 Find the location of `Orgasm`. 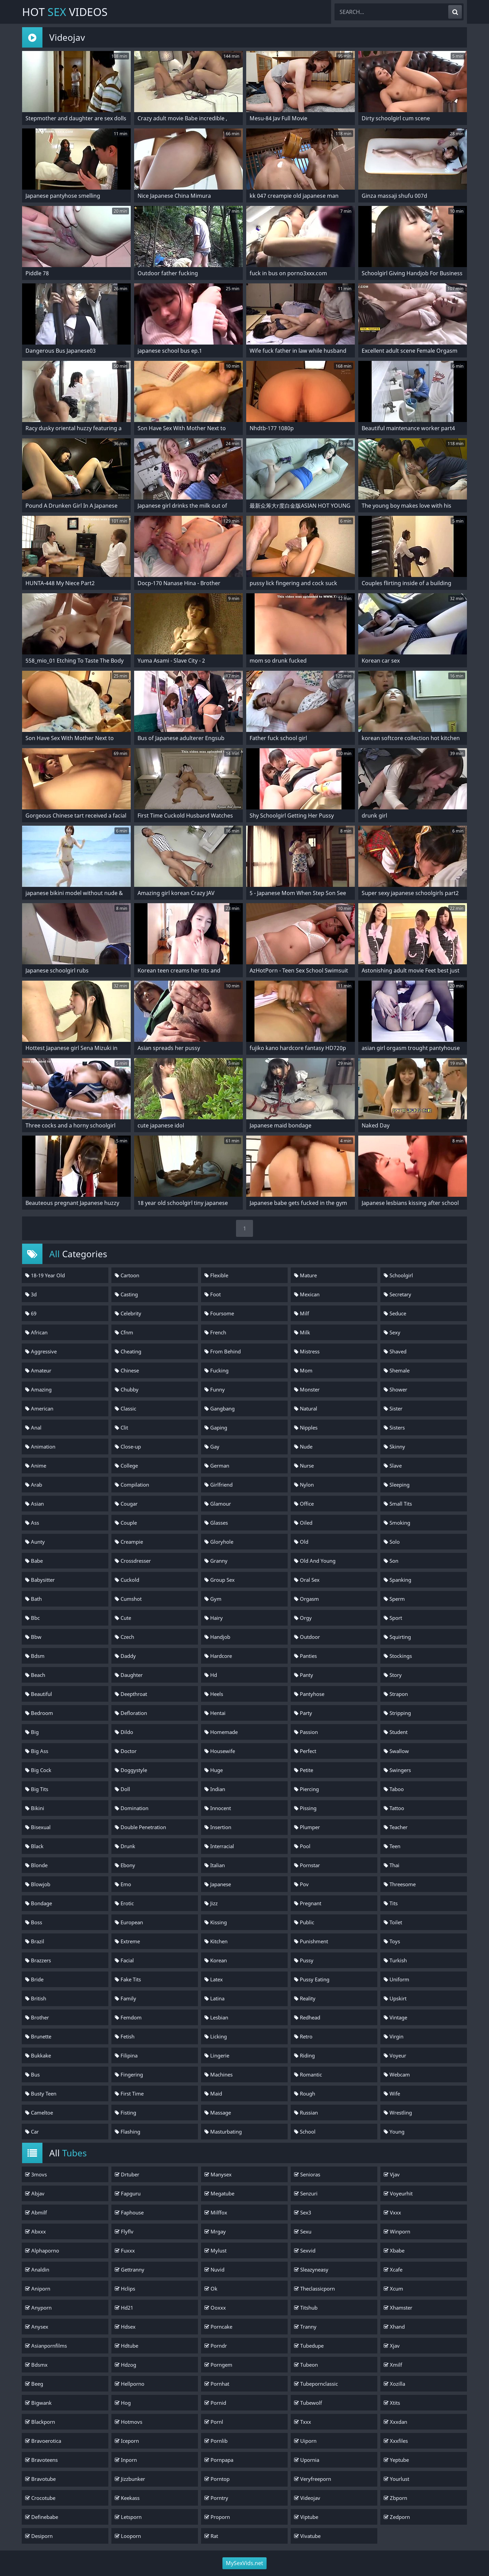

Orgasm is located at coordinates (306, 1598).